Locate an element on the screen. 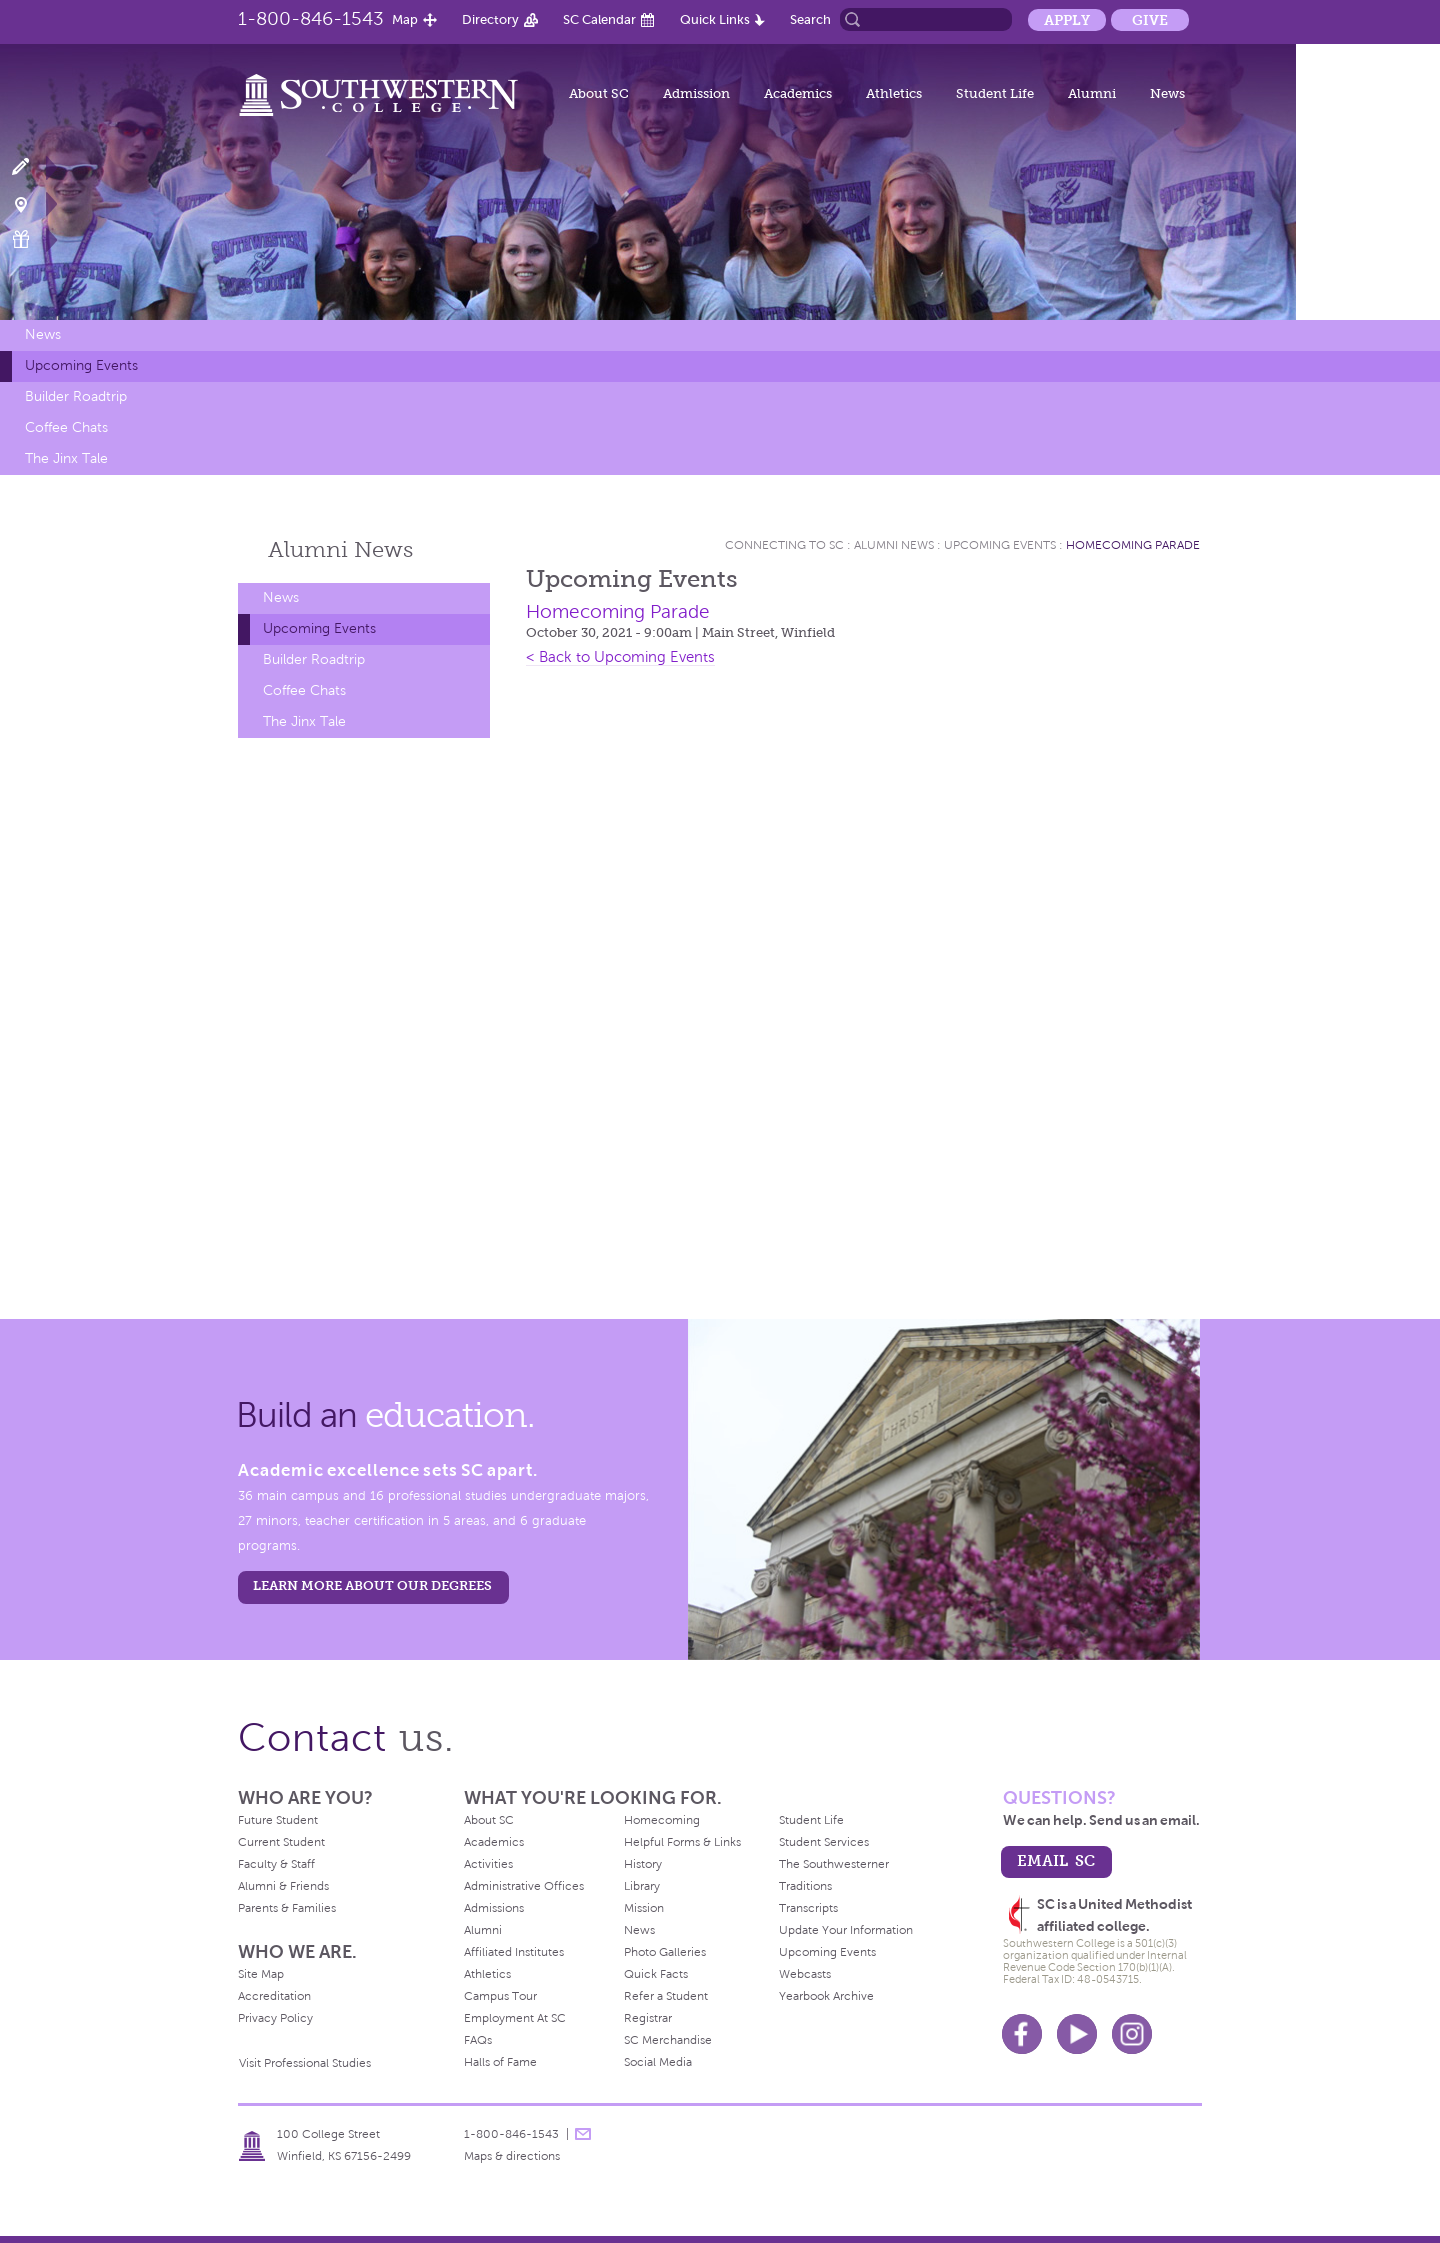  Halls of Fame is located at coordinates (500, 2062).